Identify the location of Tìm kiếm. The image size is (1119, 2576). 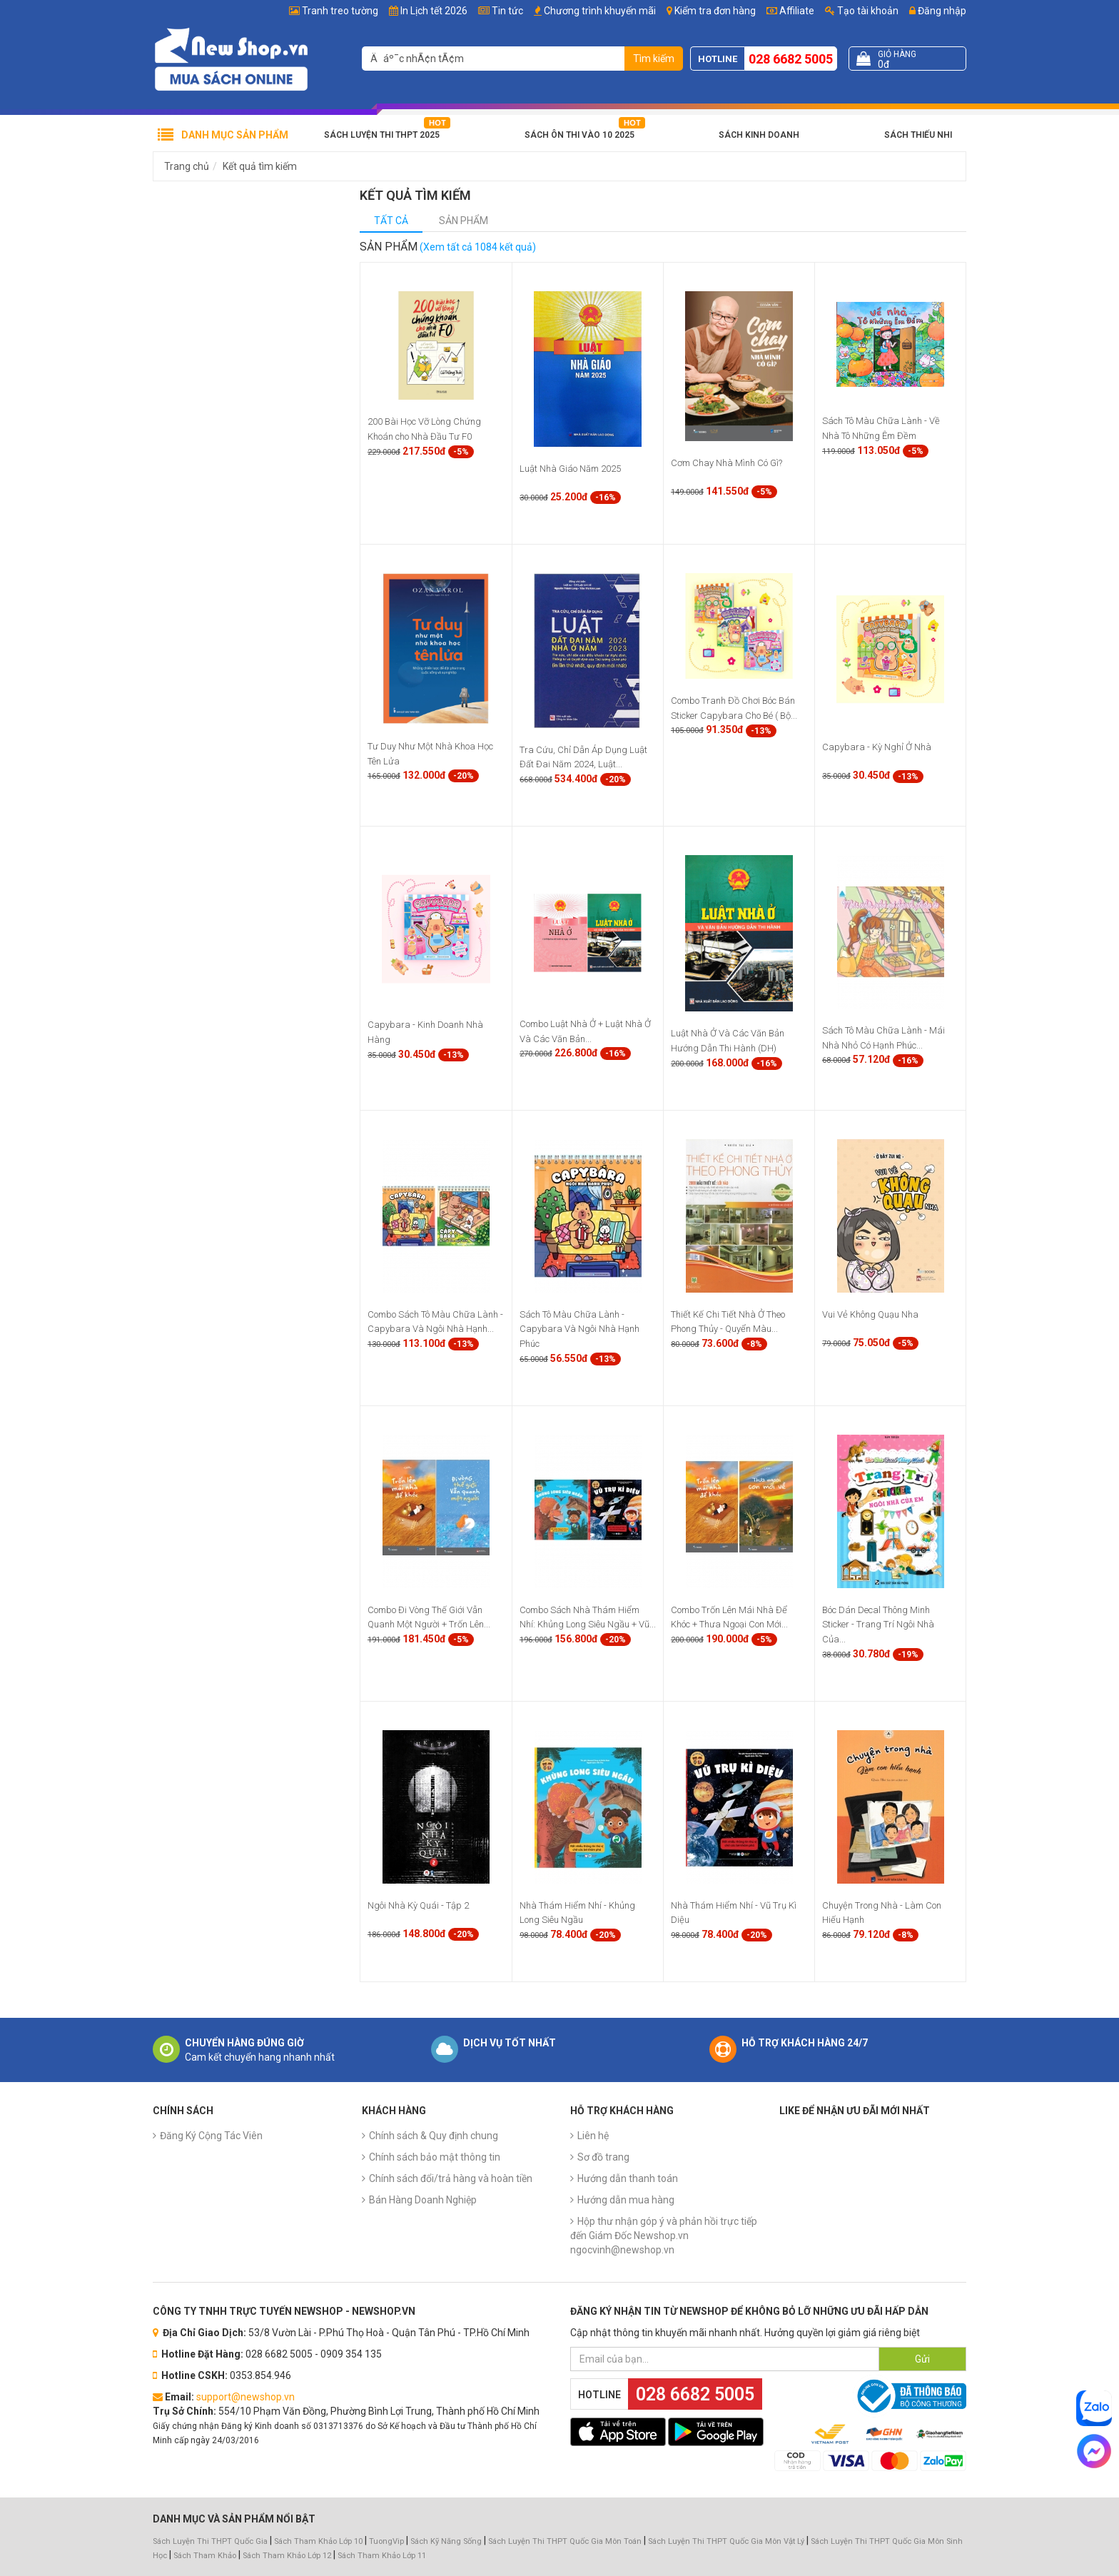
(653, 58).